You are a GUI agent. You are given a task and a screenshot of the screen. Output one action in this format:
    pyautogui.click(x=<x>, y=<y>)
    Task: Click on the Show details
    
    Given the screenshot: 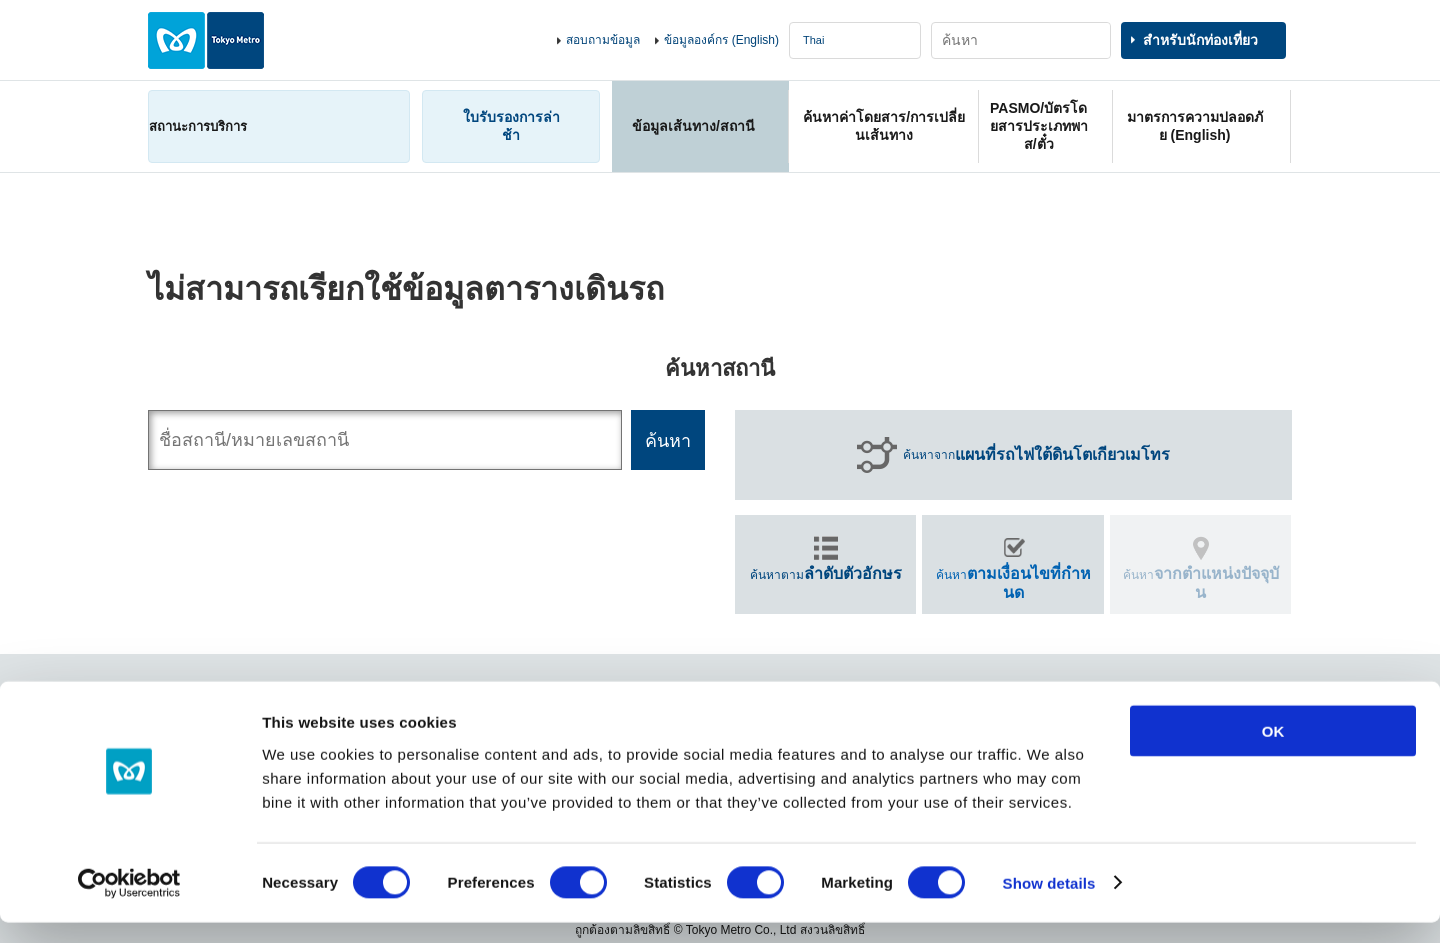 What is the action you would take?
    pyautogui.click(x=1049, y=903)
    